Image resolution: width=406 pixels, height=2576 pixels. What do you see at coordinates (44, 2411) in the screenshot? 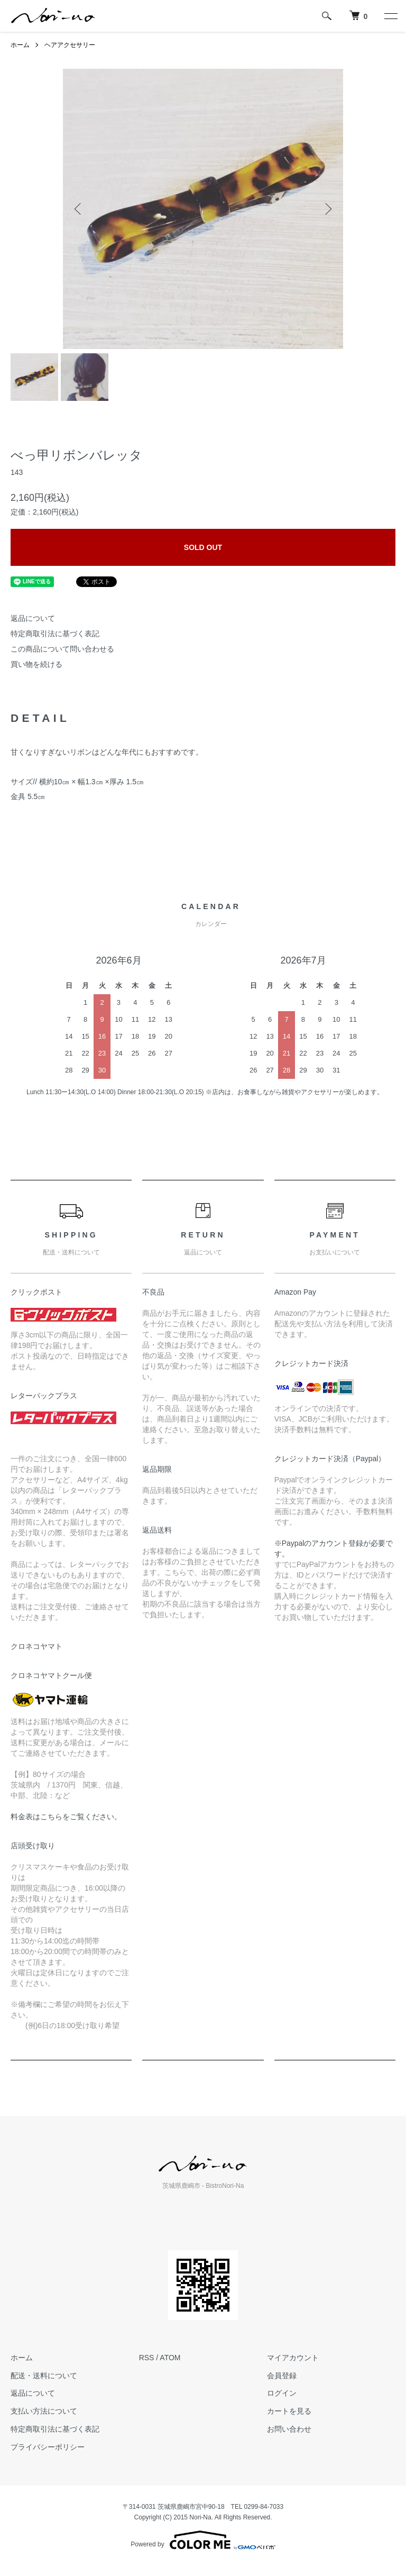
I see `支払い方法について` at bounding box center [44, 2411].